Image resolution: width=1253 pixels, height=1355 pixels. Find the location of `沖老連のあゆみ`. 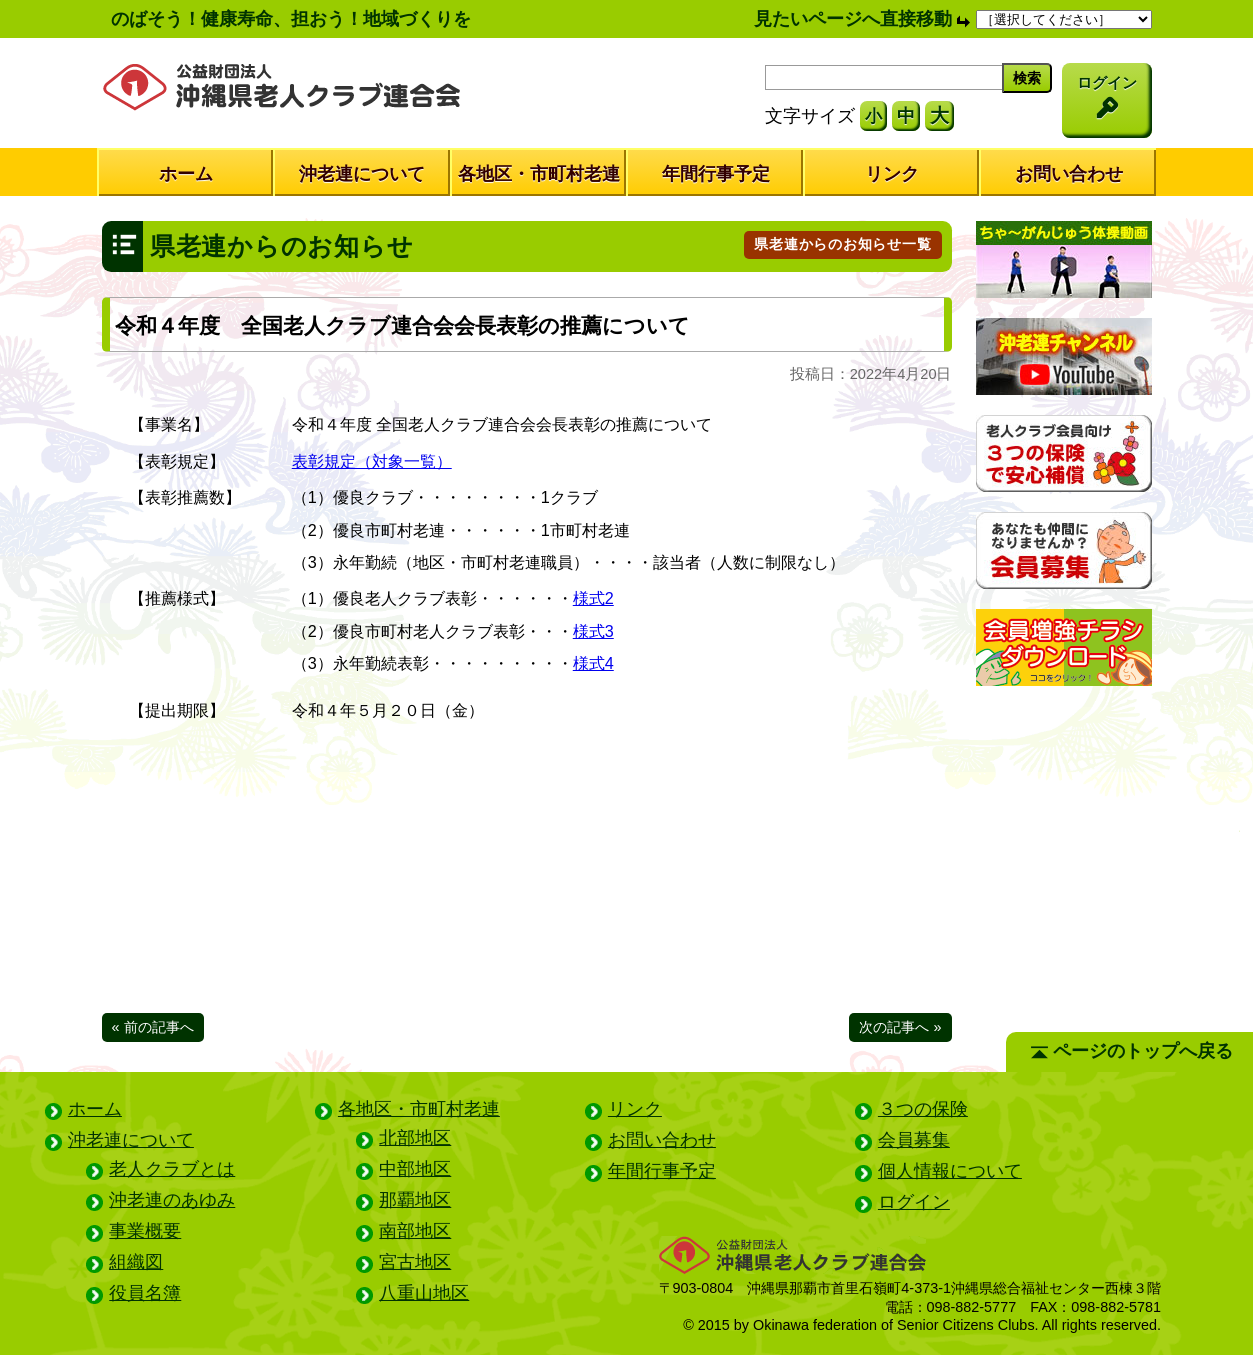

沖老連のあゆみ is located at coordinates (172, 1200).